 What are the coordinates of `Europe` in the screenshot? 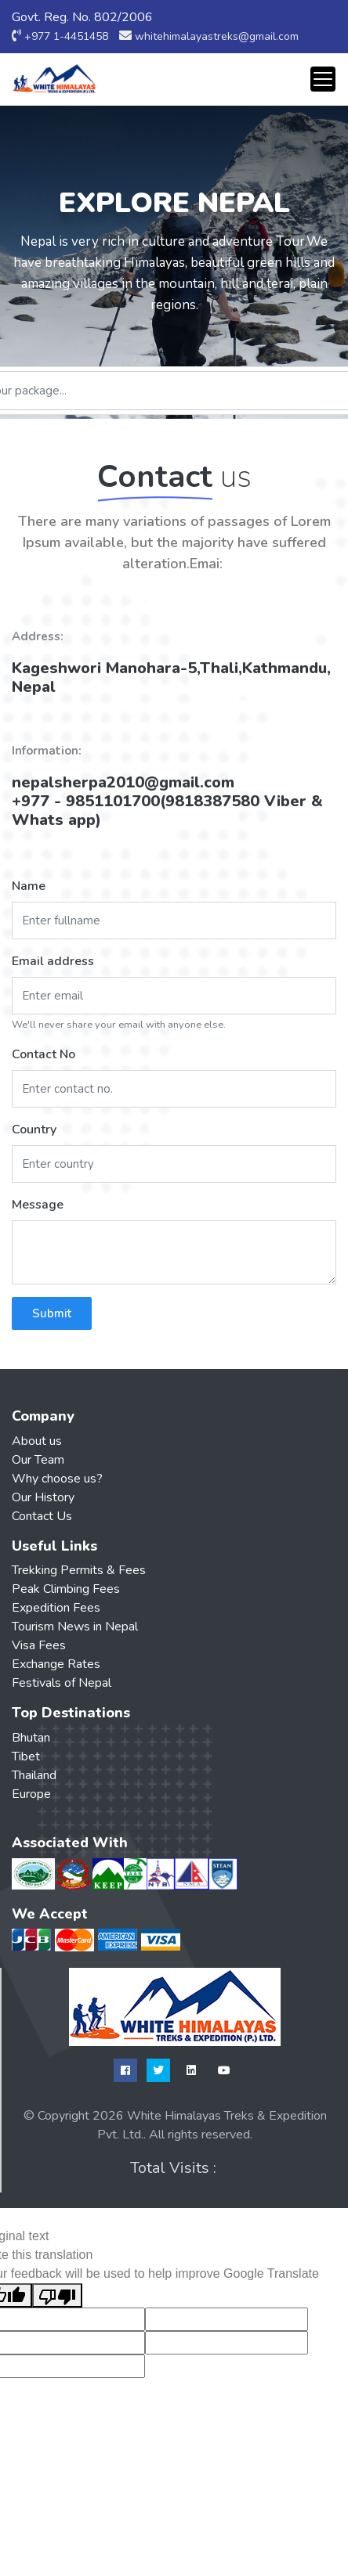 It's located at (31, 1794).